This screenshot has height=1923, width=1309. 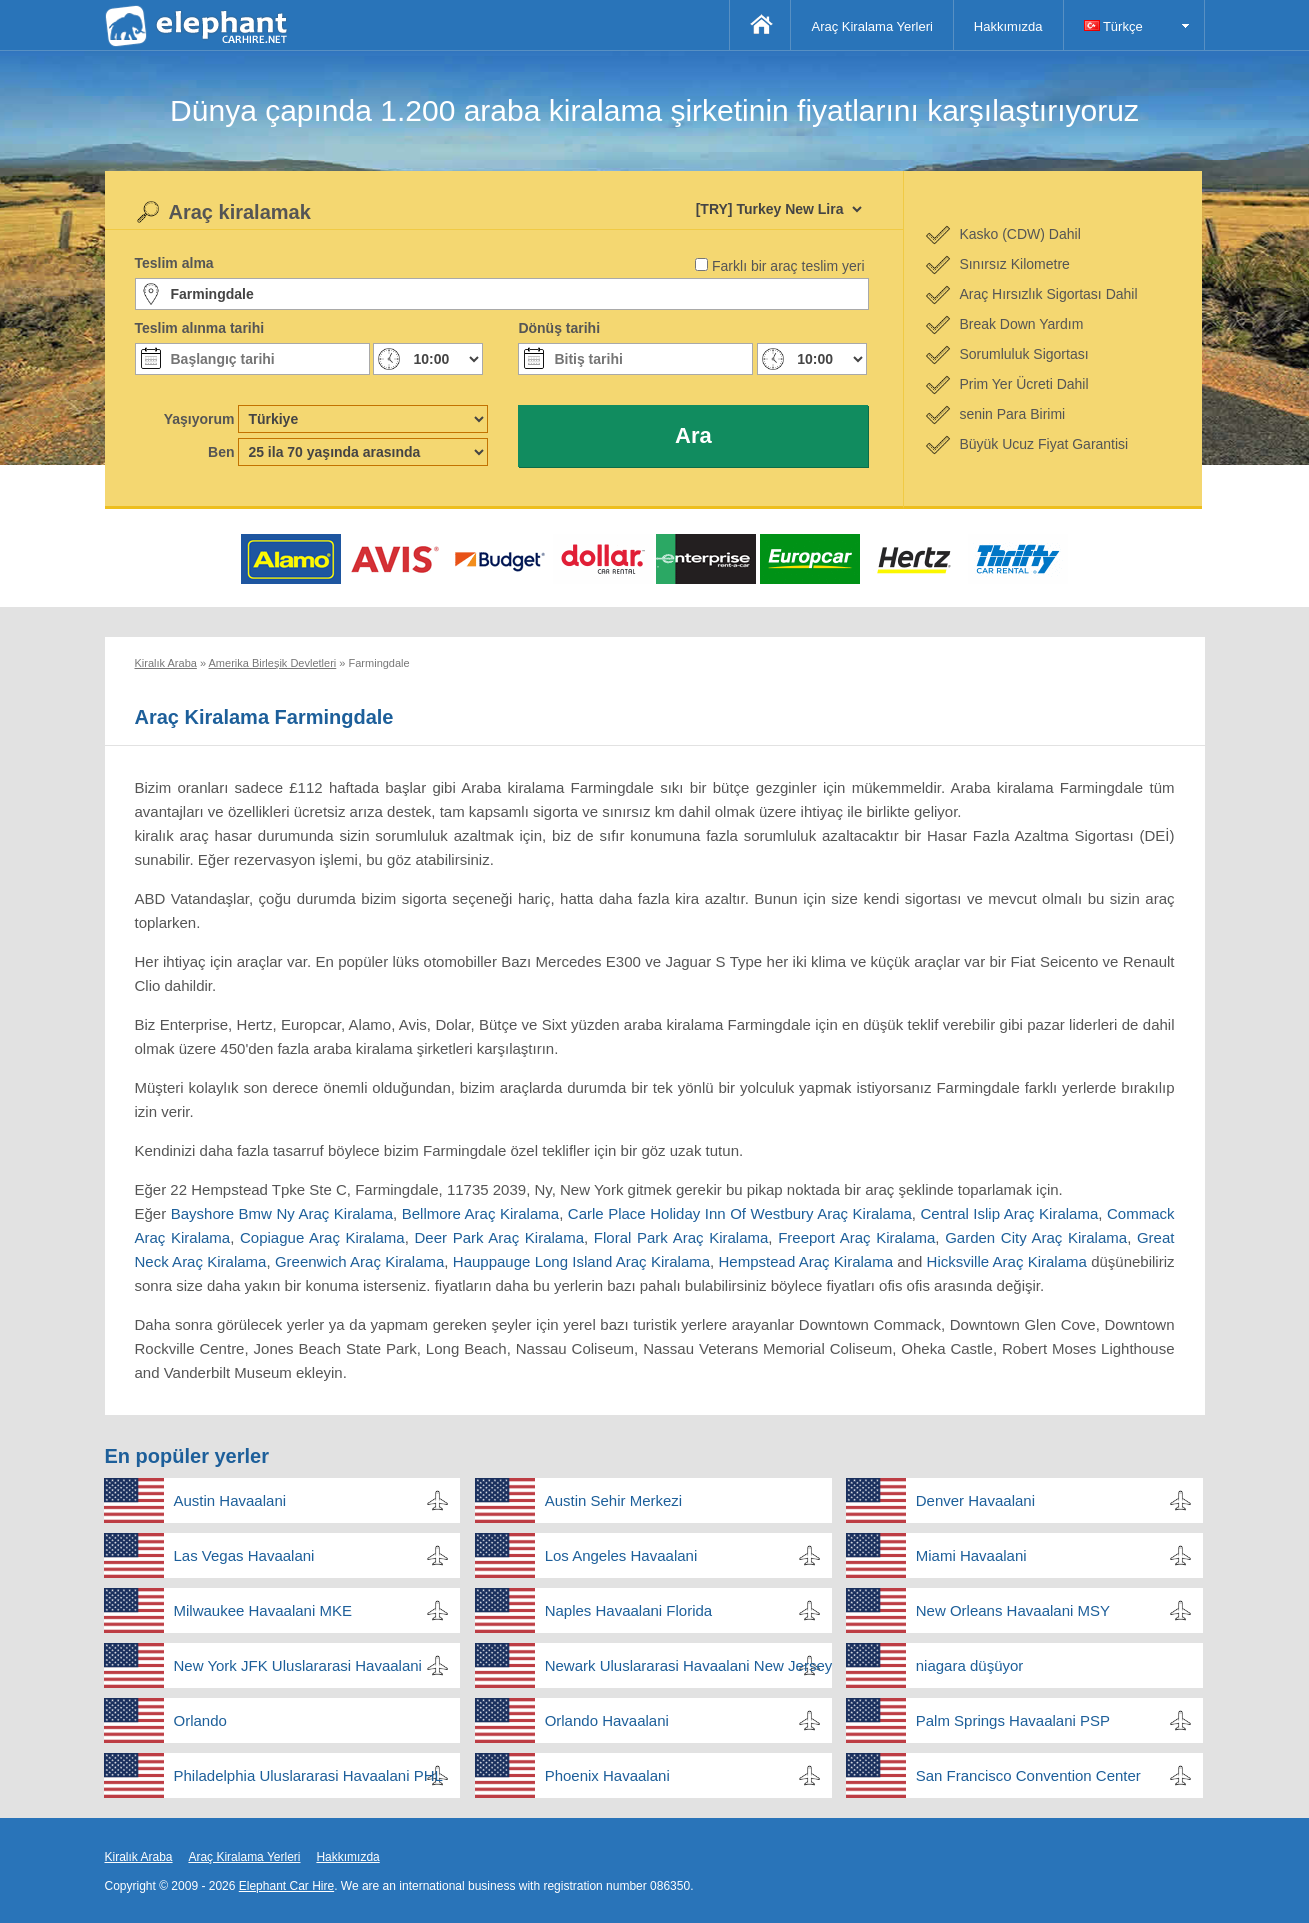 What do you see at coordinates (871, 26) in the screenshot?
I see `Araç Kiralama Yerleri` at bounding box center [871, 26].